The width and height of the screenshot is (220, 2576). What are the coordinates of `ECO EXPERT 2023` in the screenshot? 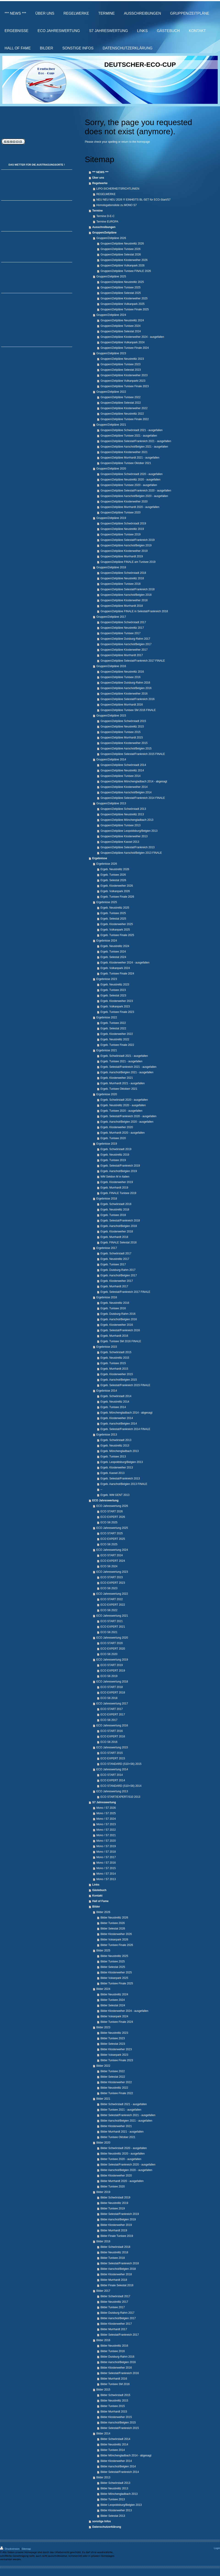 It's located at (112, 1582).